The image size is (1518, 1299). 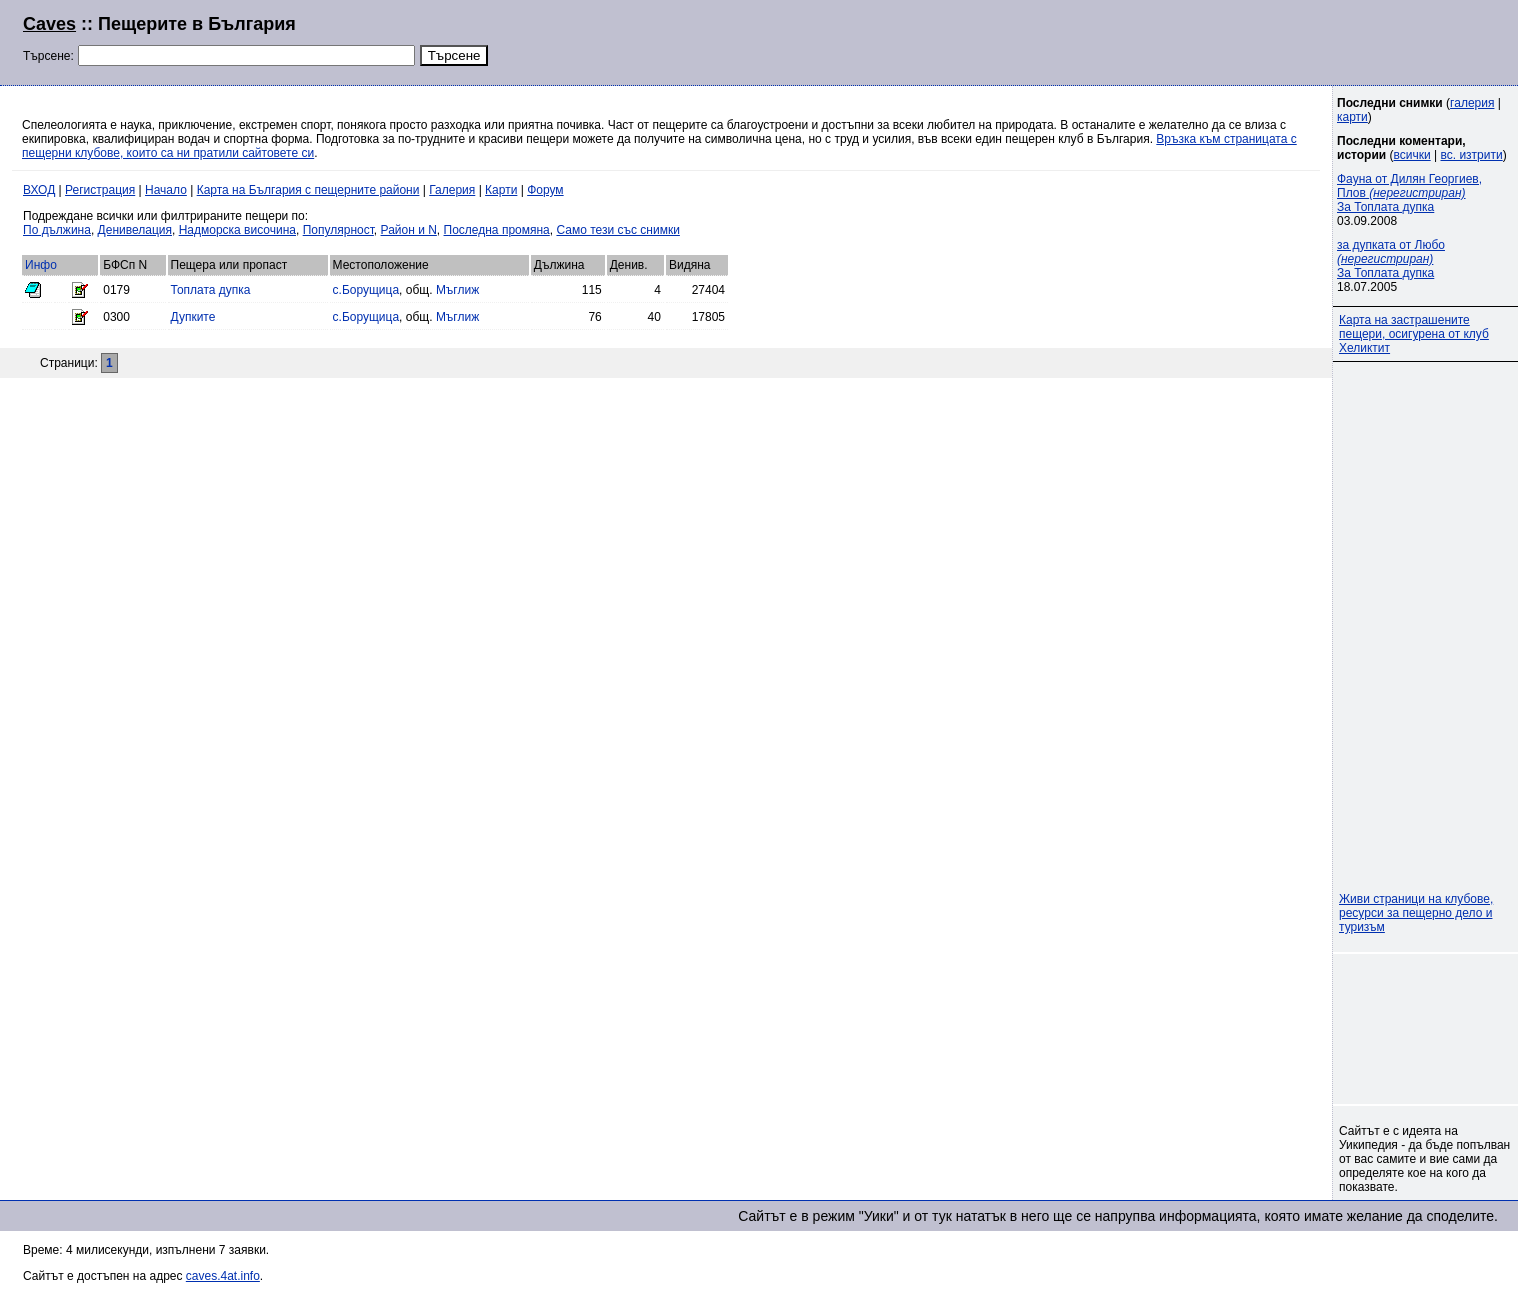 What do you see at coordinates (338, 230) in the screenshot?
I see `Популярност` at bounding box center [338, 230].